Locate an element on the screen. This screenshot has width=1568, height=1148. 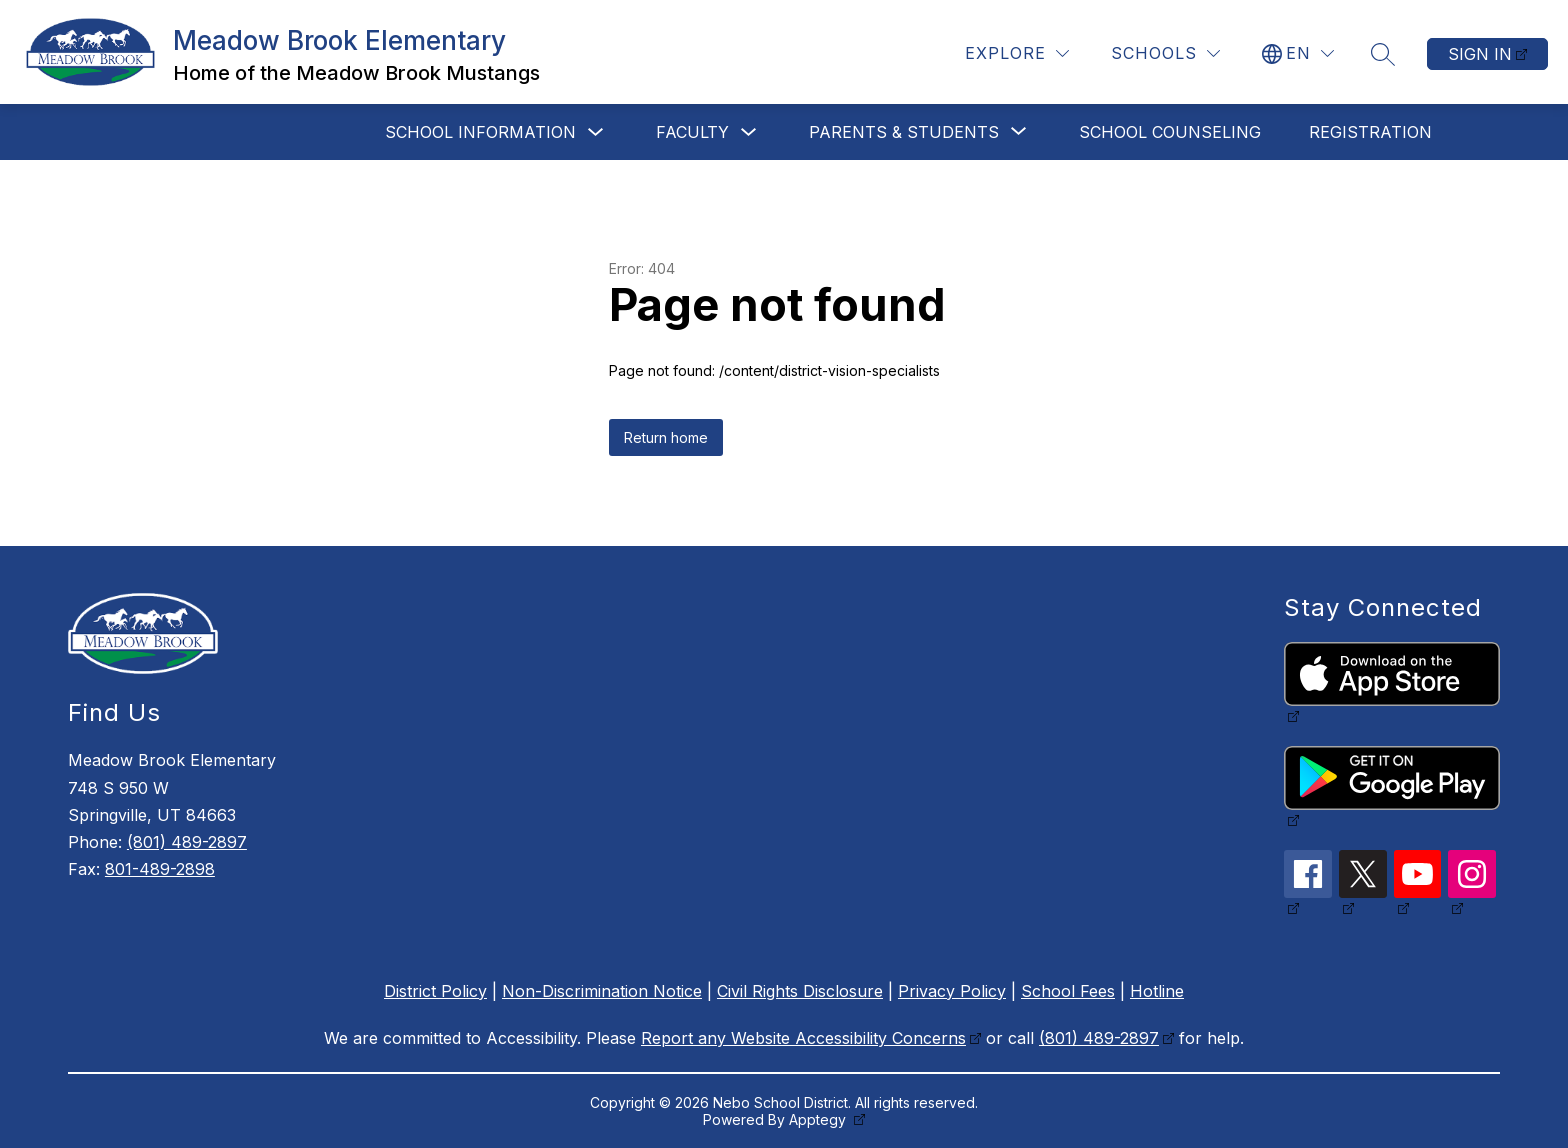
Civil Rights Disclosure is located at coordinates (800, 991).